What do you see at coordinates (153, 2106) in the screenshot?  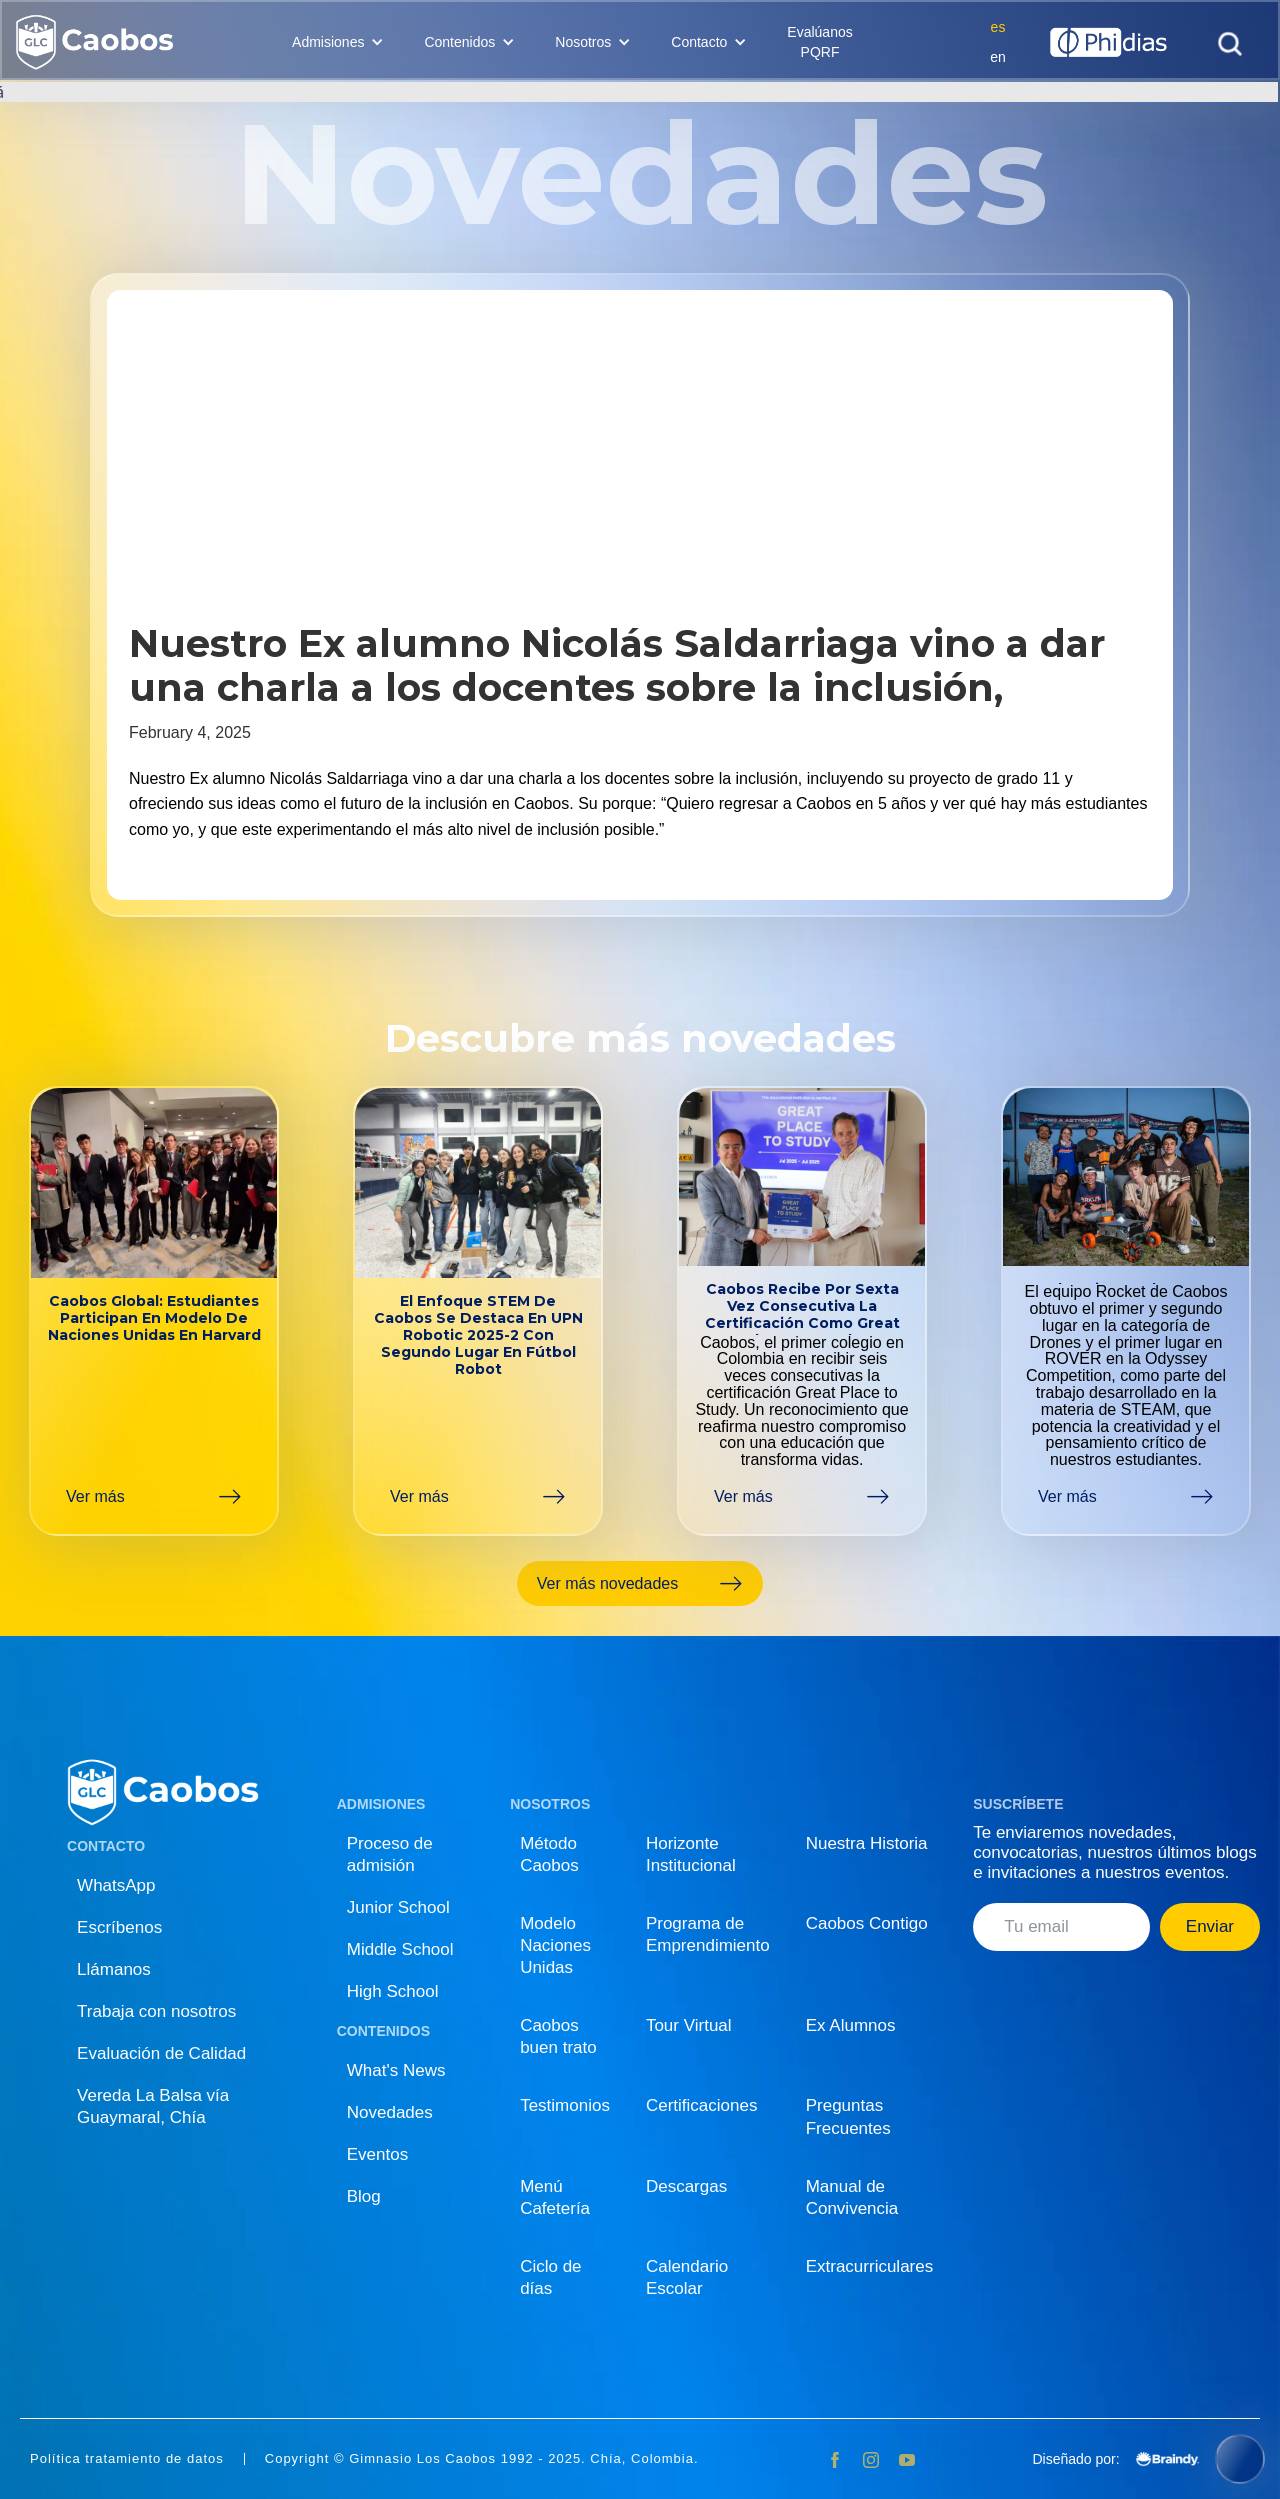 I see `Vereda La Balsa vía Guaymaral, Chía` at bounding box center [153, 2106].